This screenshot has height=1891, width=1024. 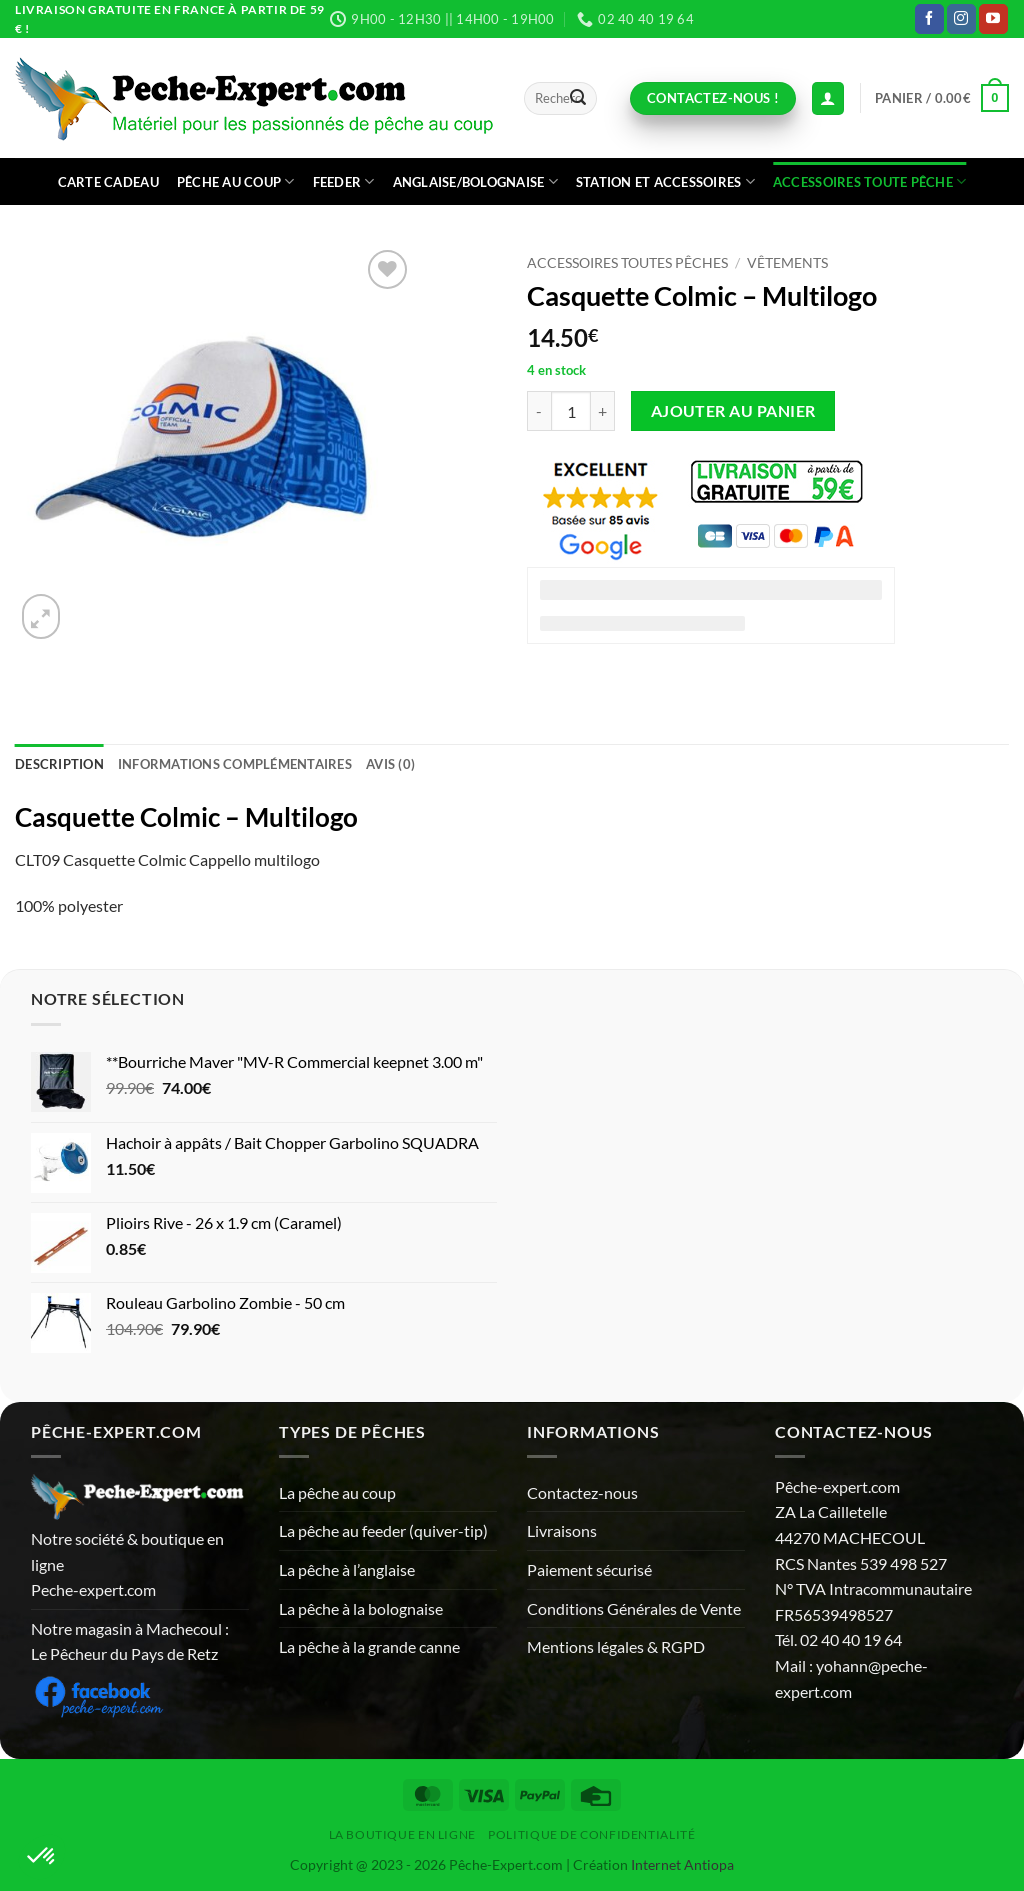 What do you see at coordinates (402, 1834) in the screenshot?
I see `La Boutique en ligne` at bounding box center [402, 1834].